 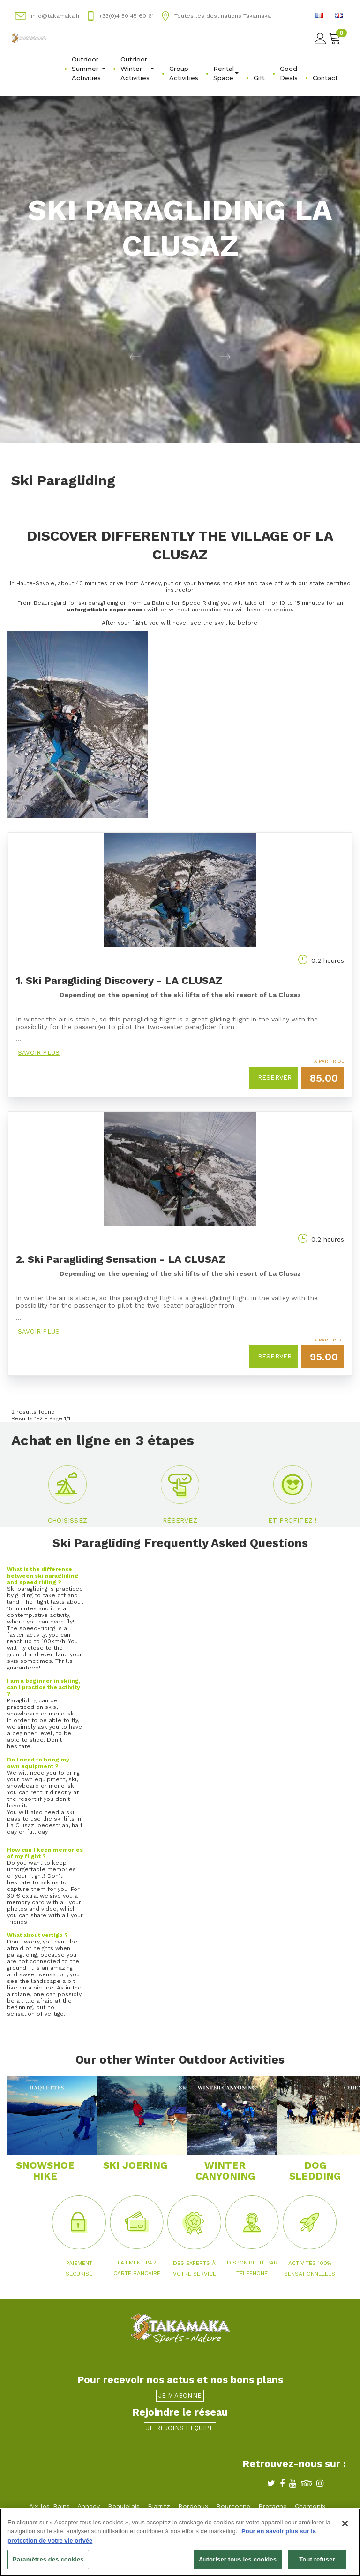 What do you see at coordinates (272, 2506) in the screenshot?
I see `Bretagne` at bounding box center [272, 2506].